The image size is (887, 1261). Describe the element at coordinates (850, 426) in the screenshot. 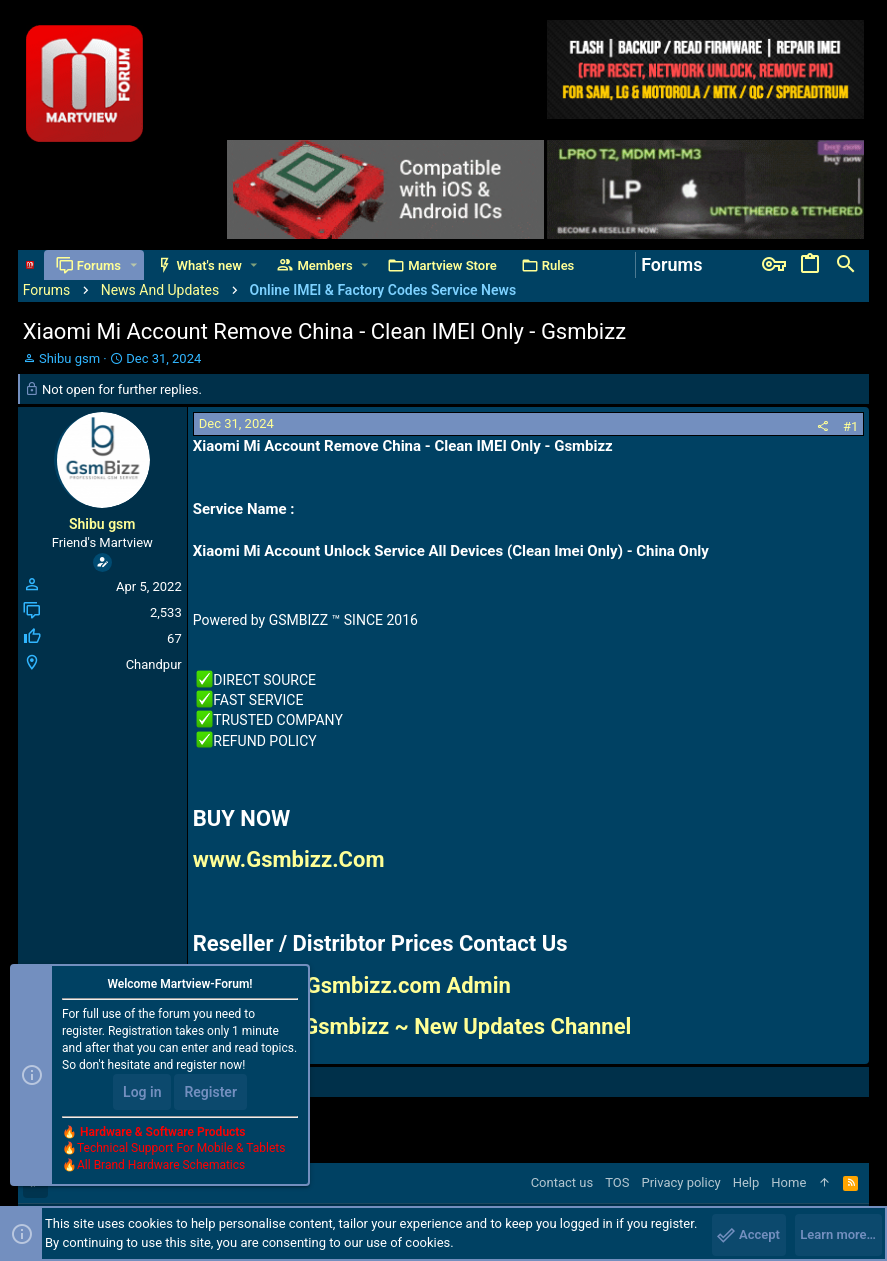

I see `#1` at that location.